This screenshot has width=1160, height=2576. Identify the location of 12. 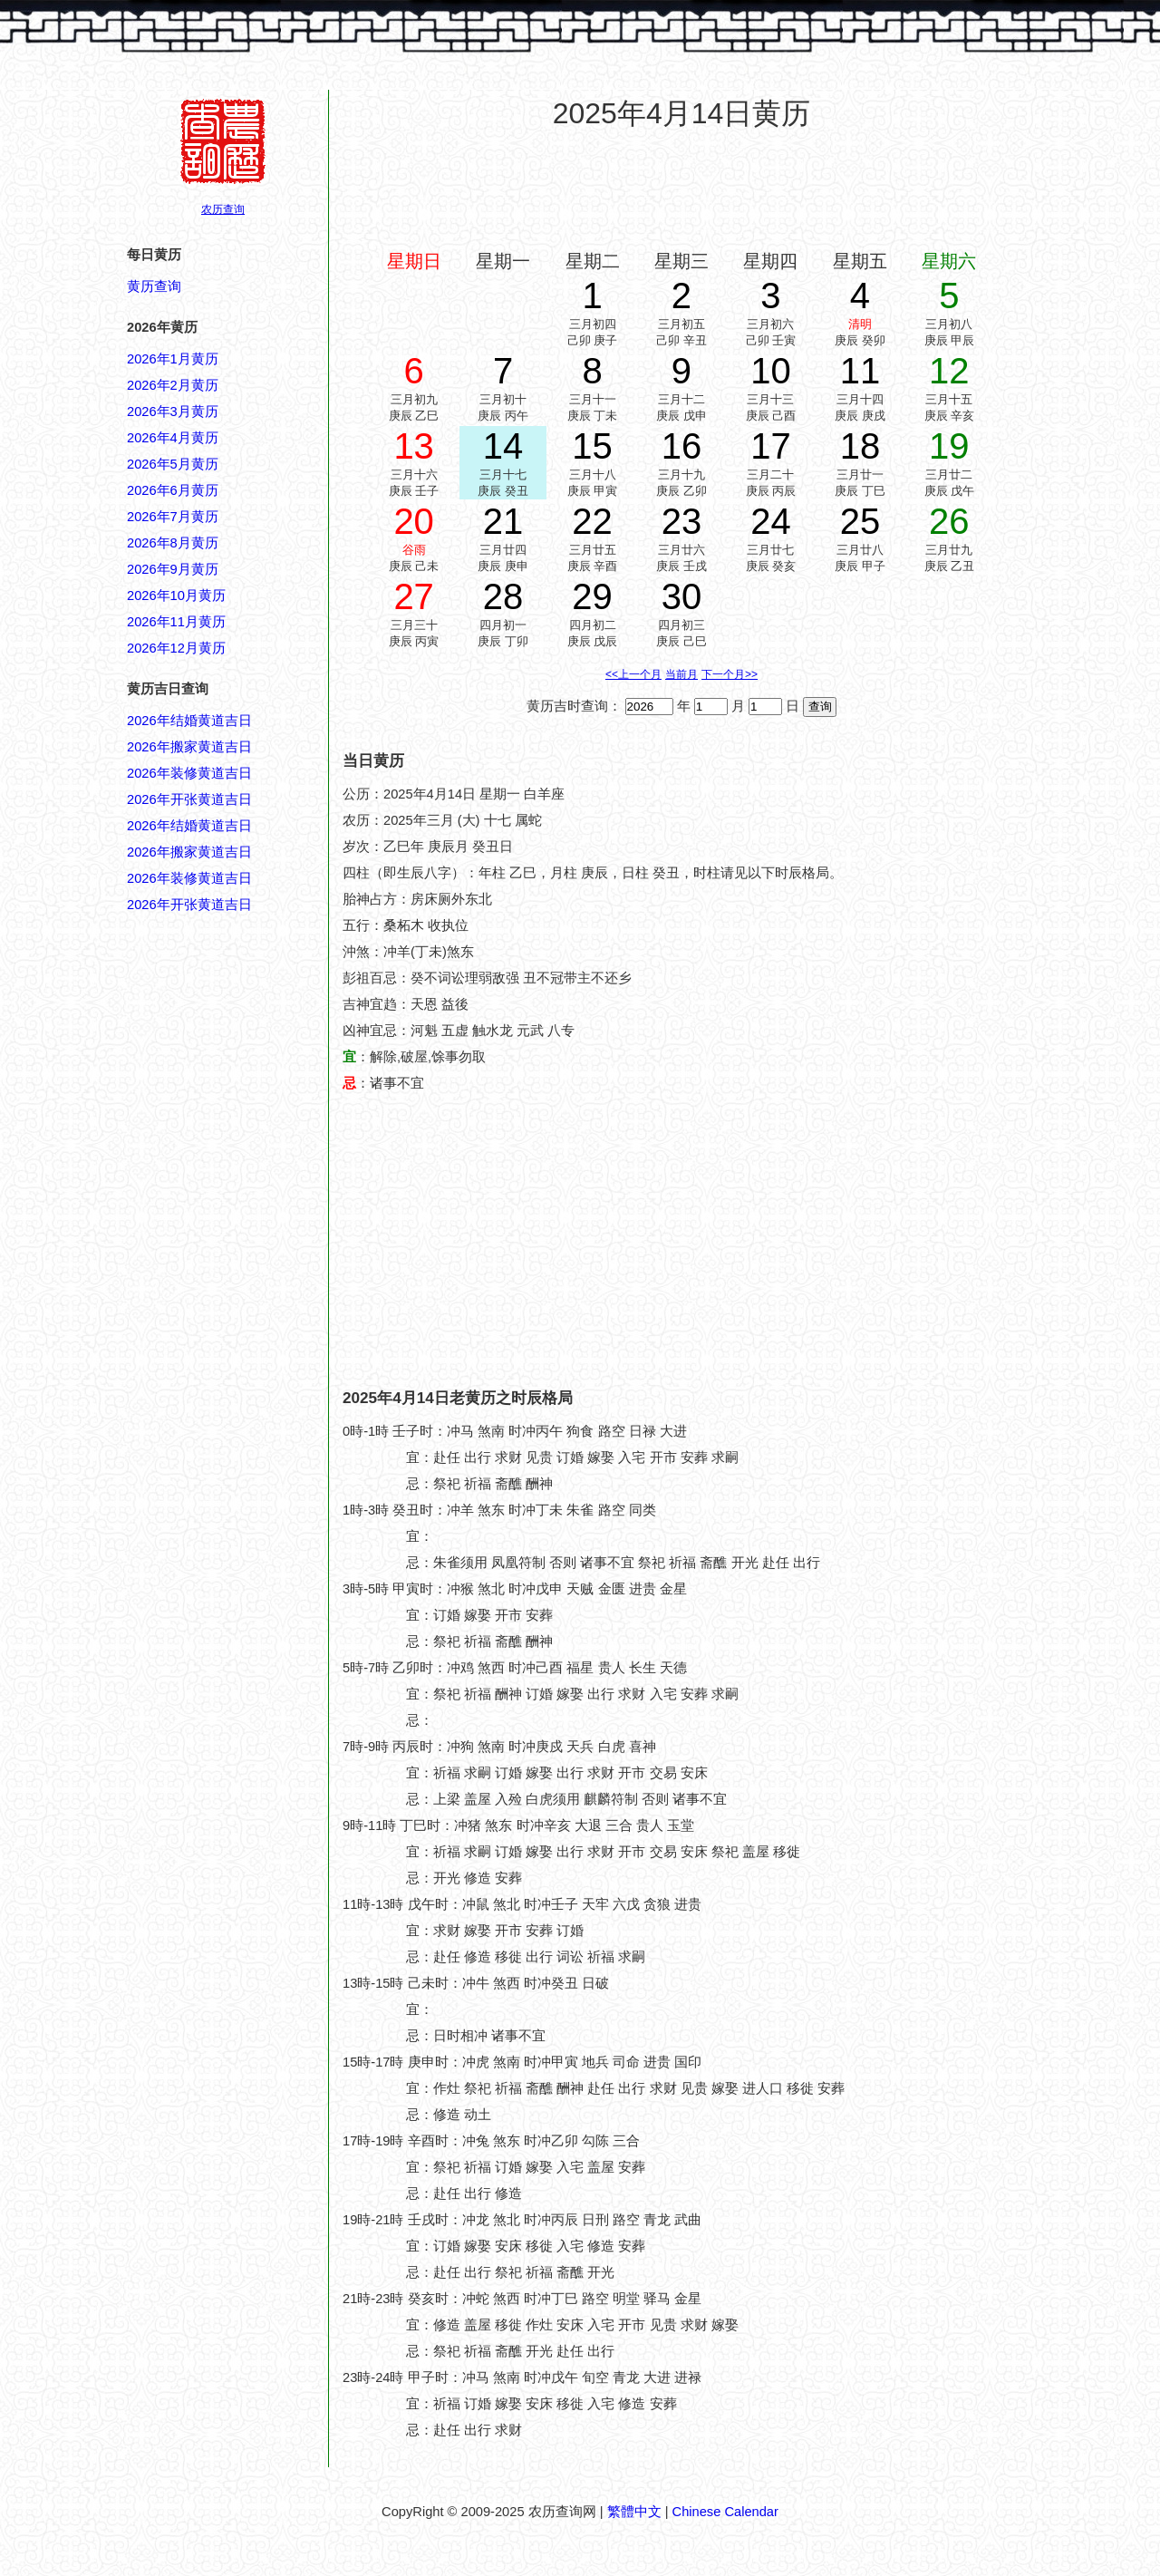
(949, 371).